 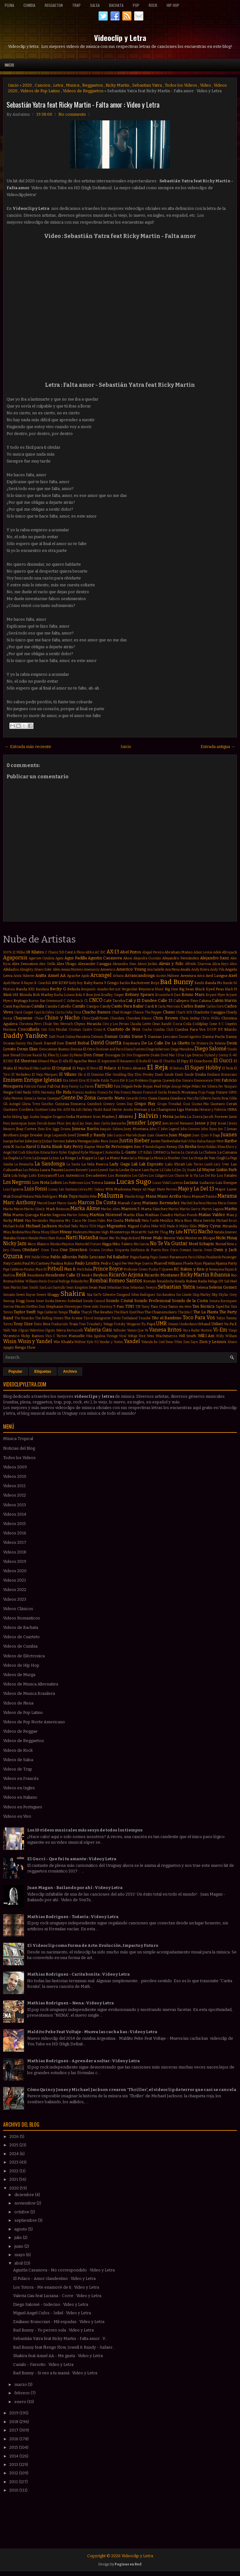 I want to click on Train, so click(x=73, y=1324).